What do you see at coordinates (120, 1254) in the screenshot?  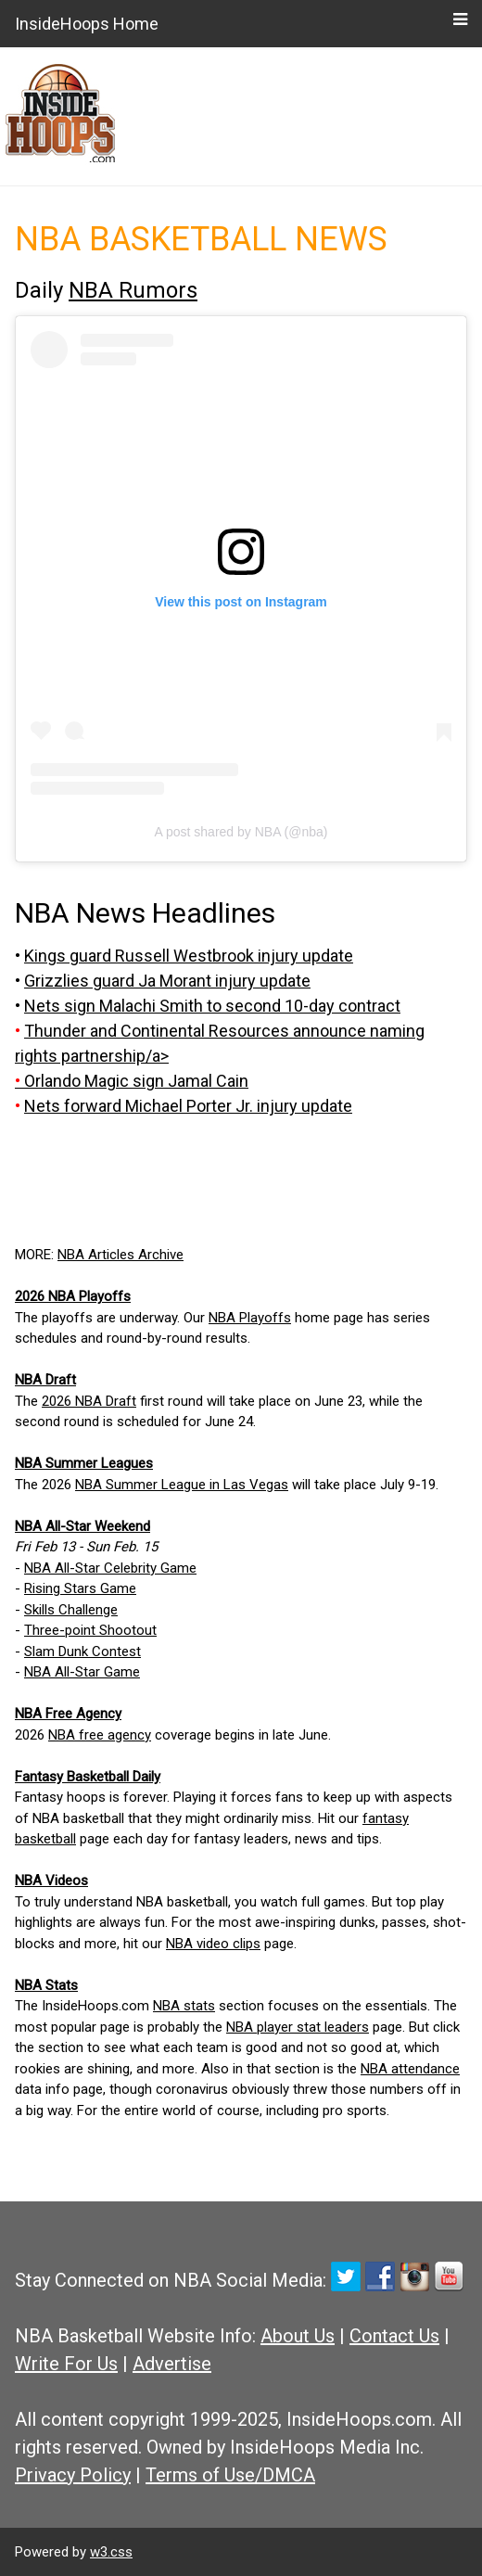 I see `NBA Articles Archive` at bounding box center [120, 1254].